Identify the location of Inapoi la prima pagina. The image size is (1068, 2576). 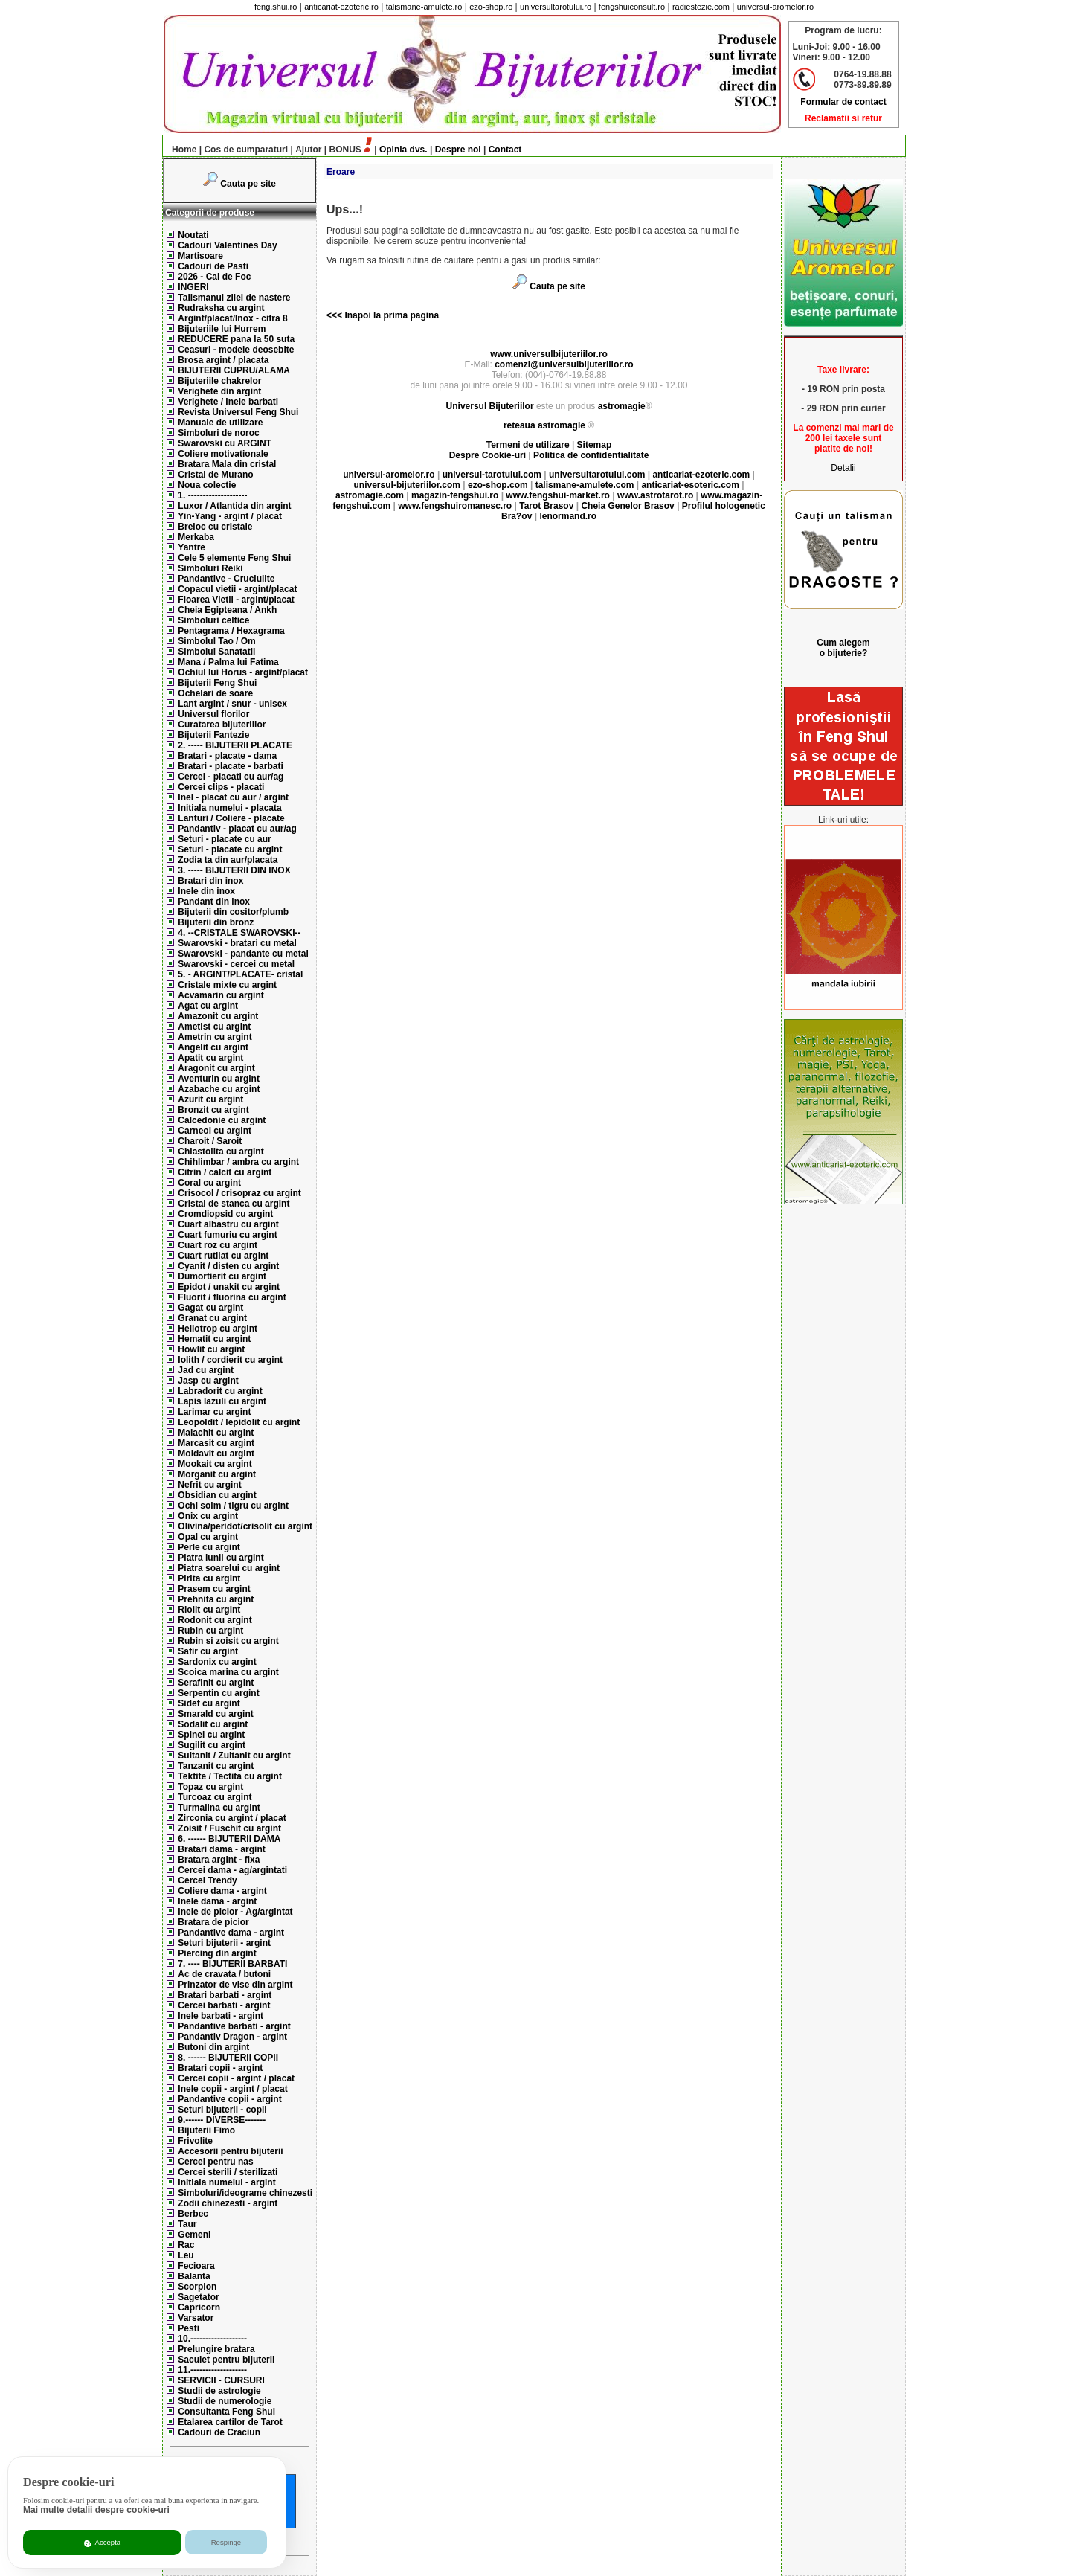
(390, 315).